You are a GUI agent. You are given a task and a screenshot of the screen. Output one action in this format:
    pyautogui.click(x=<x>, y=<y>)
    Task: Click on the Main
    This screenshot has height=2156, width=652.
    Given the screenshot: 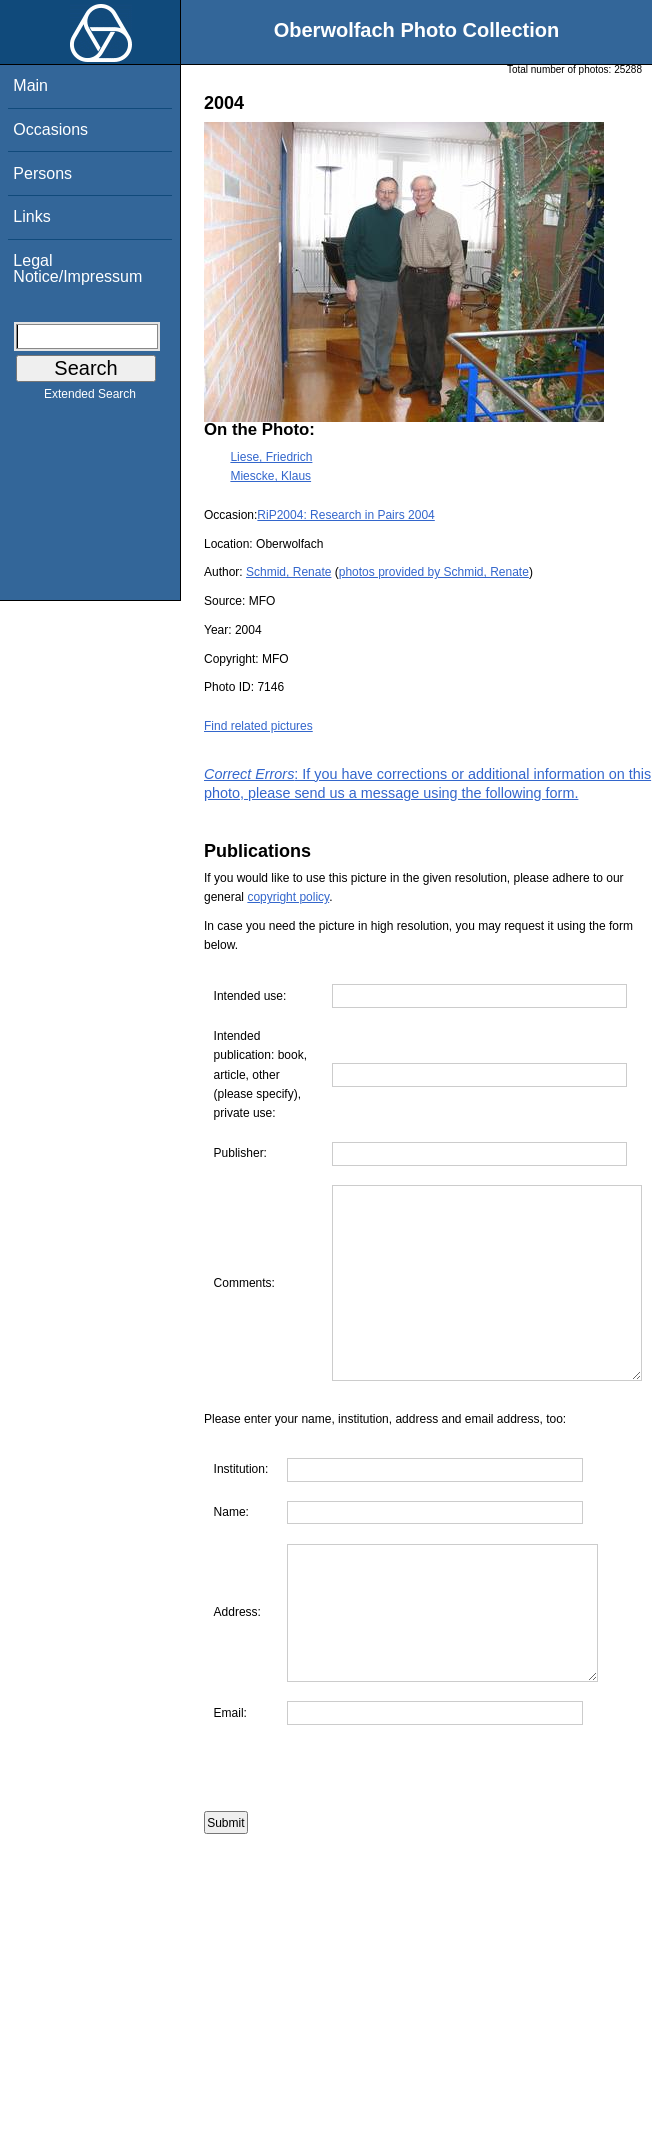 What is the action you would take?
    pyautogui.click(x=30, y=85)
    